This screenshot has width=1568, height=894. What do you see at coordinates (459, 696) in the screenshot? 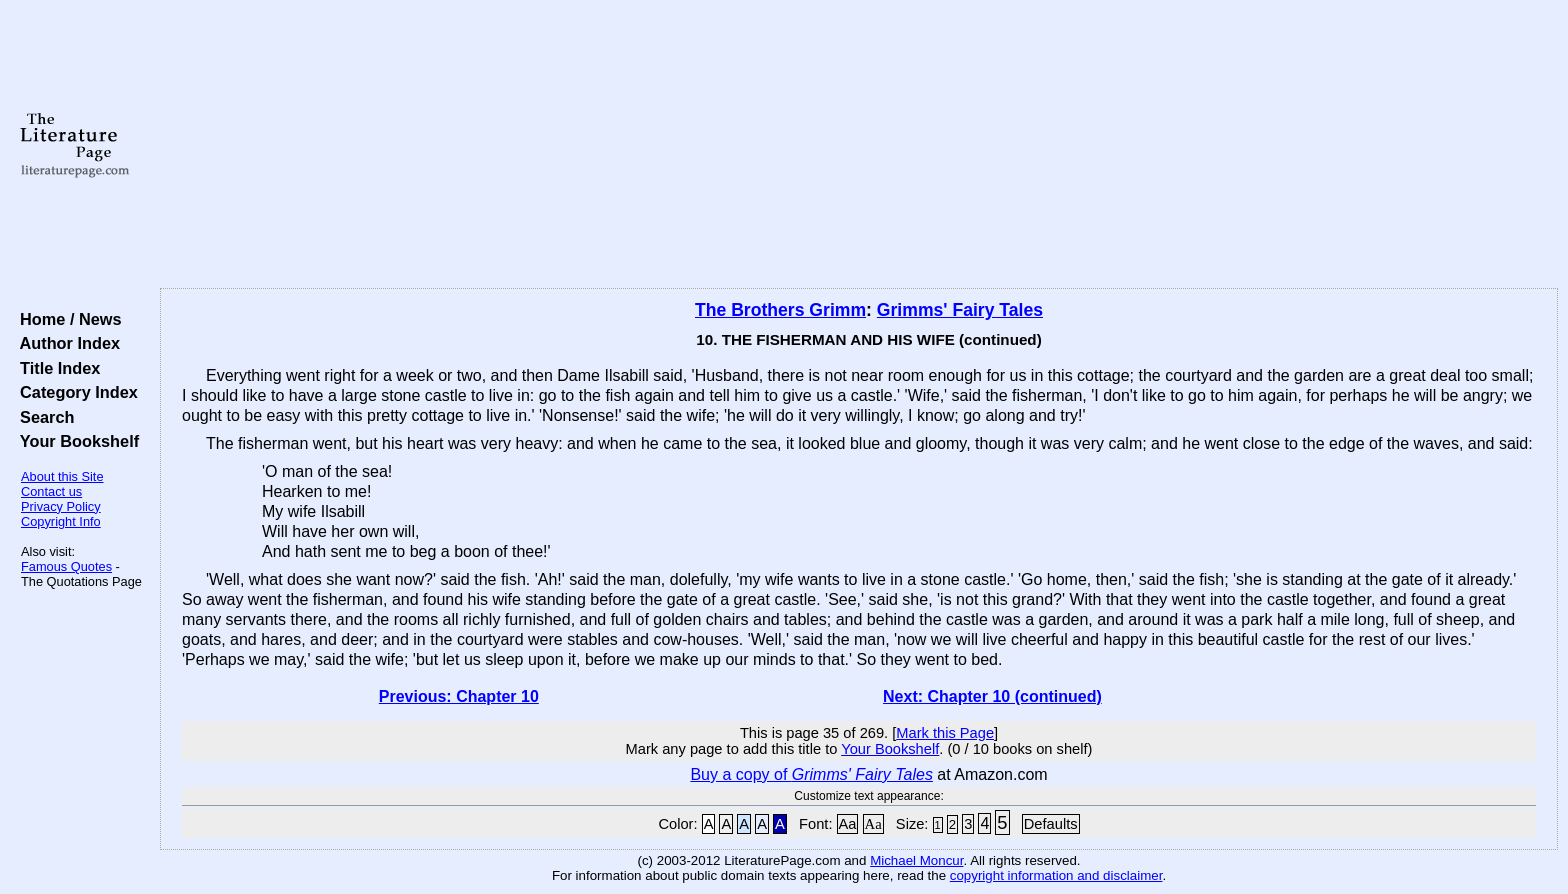
I see `Previous: Chapter 10` at bounding box center [459, 696].